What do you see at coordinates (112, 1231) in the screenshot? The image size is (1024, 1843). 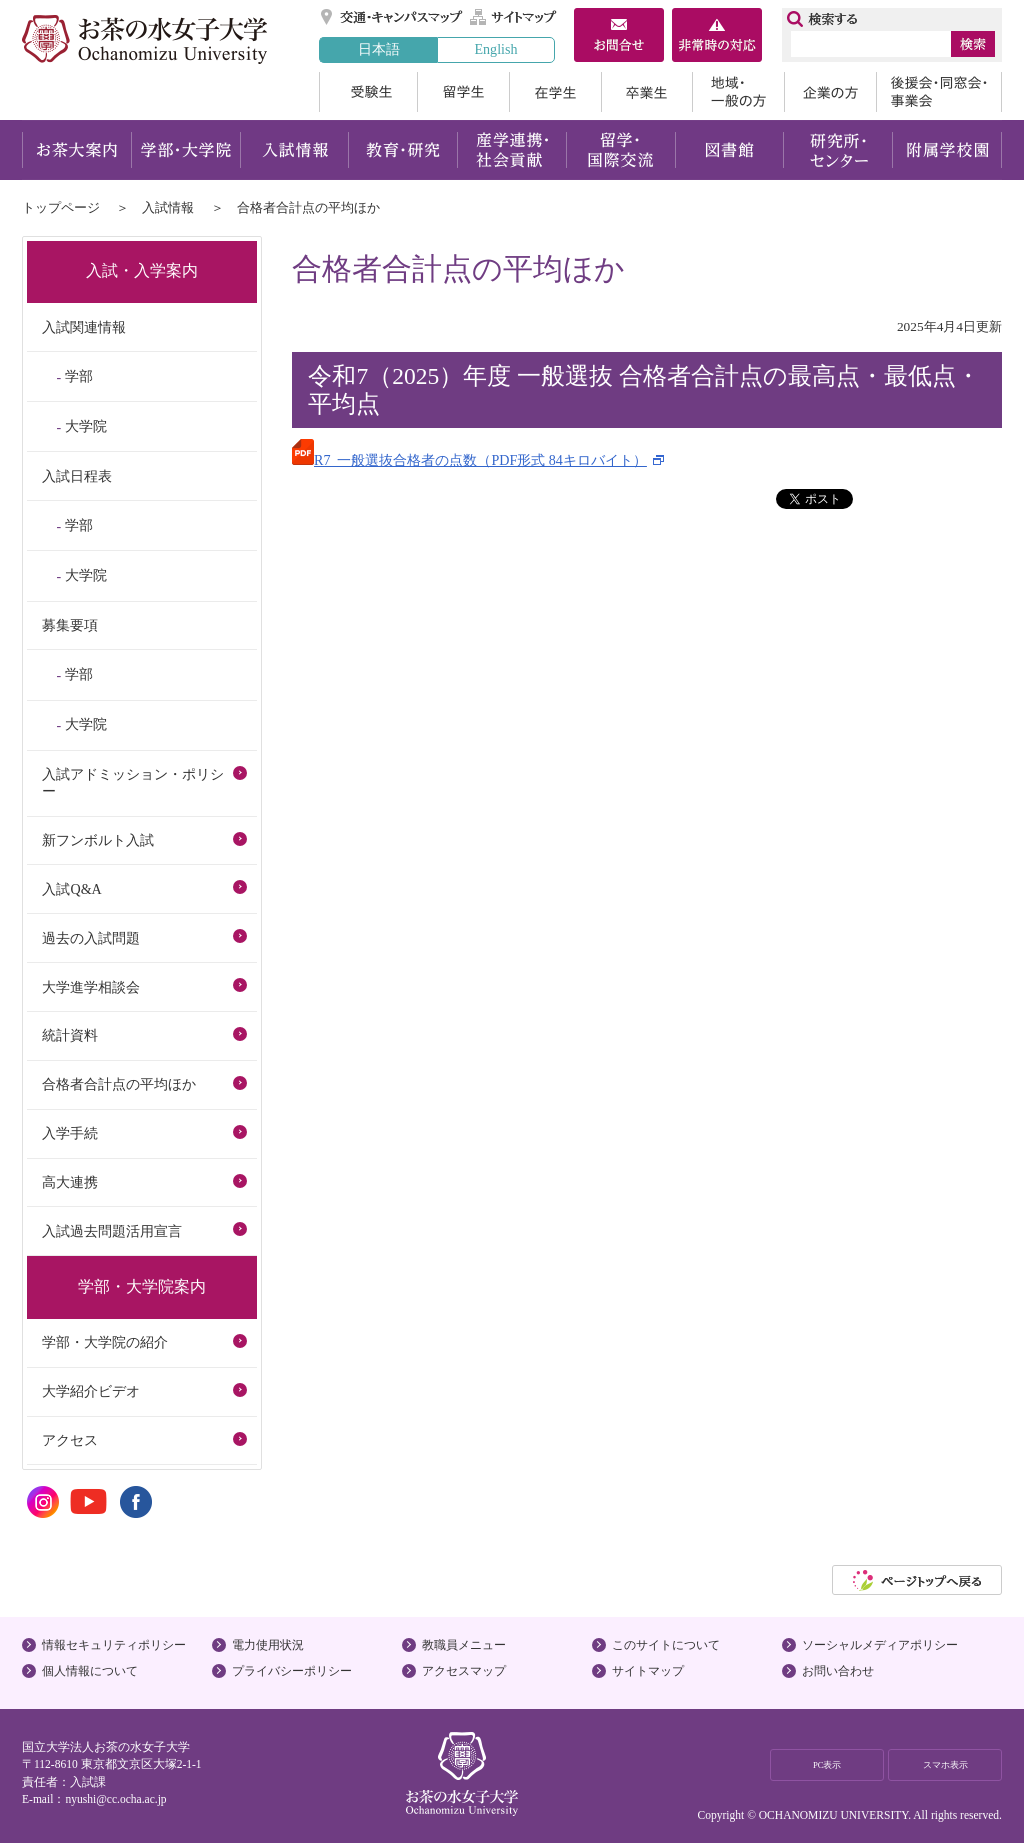 I see `入試過去問題活用宣言` at bounding box center [112, 1231].